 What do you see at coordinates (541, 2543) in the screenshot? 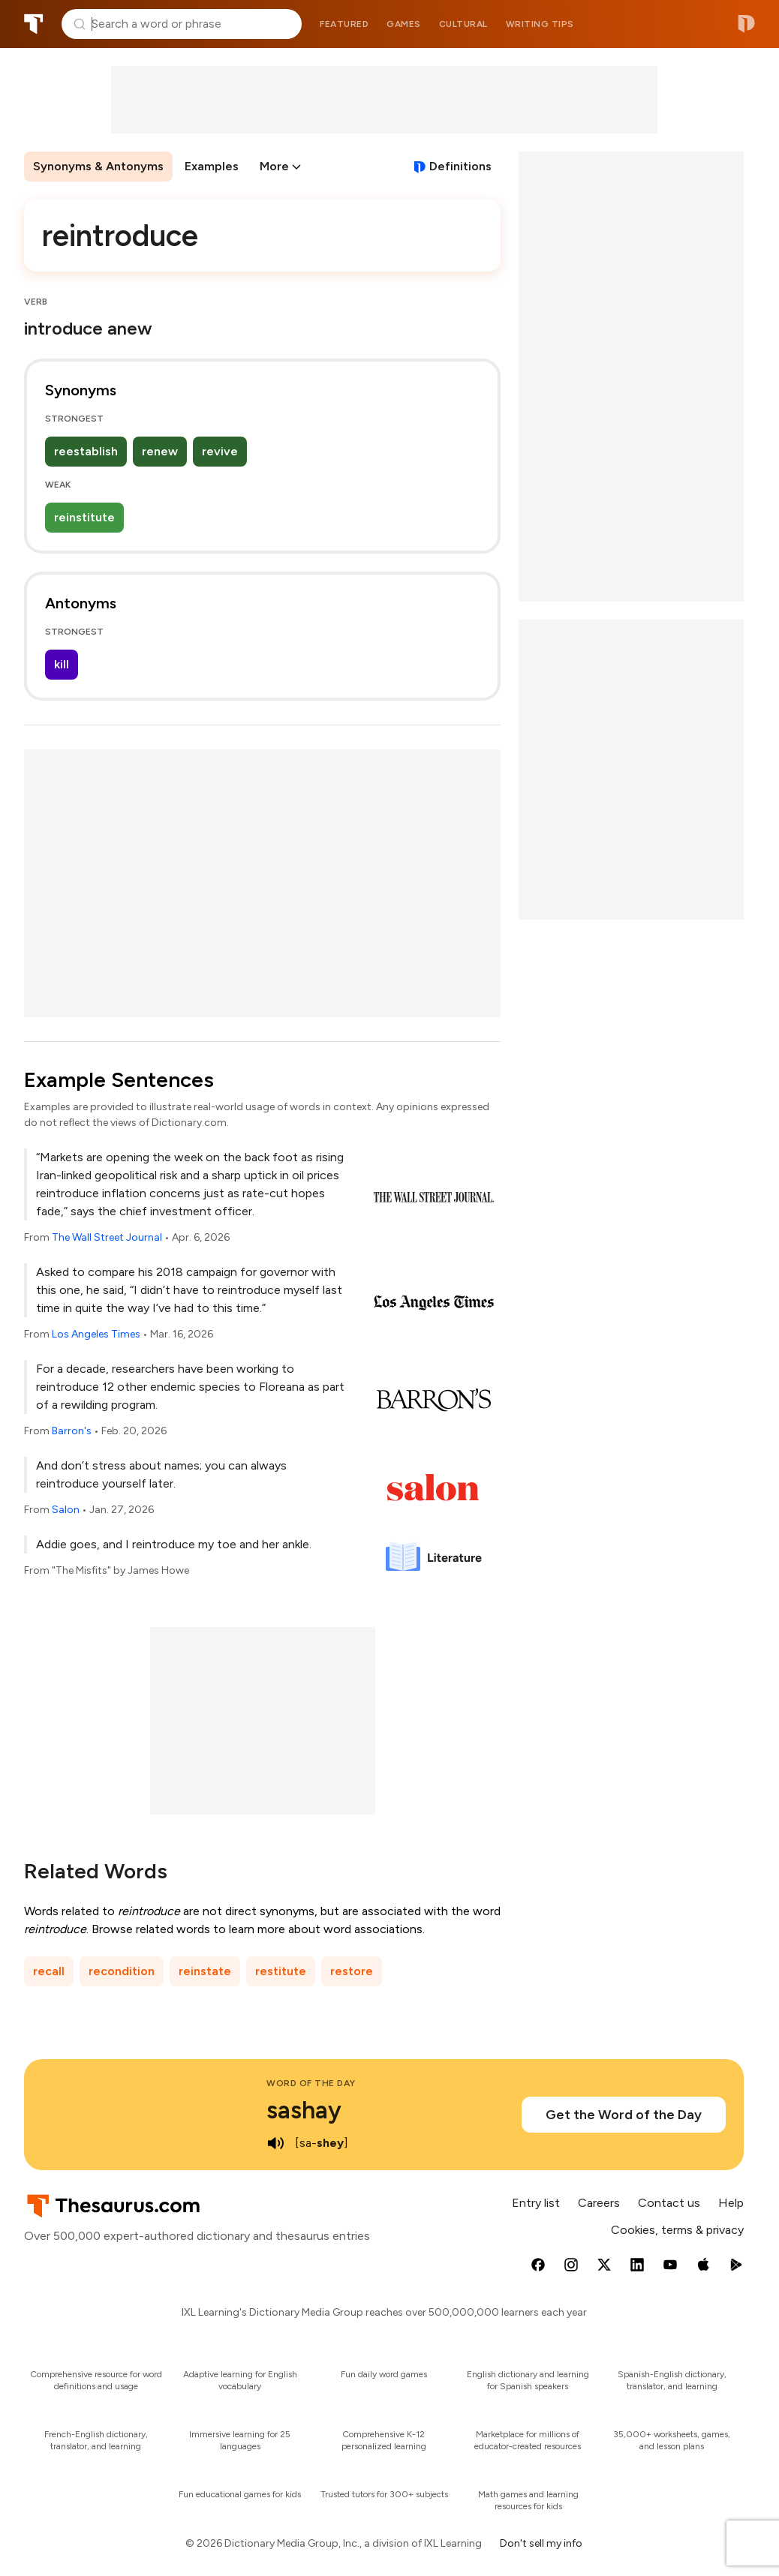
I see `Don't sell my info` at bounding box center [541, 2543].